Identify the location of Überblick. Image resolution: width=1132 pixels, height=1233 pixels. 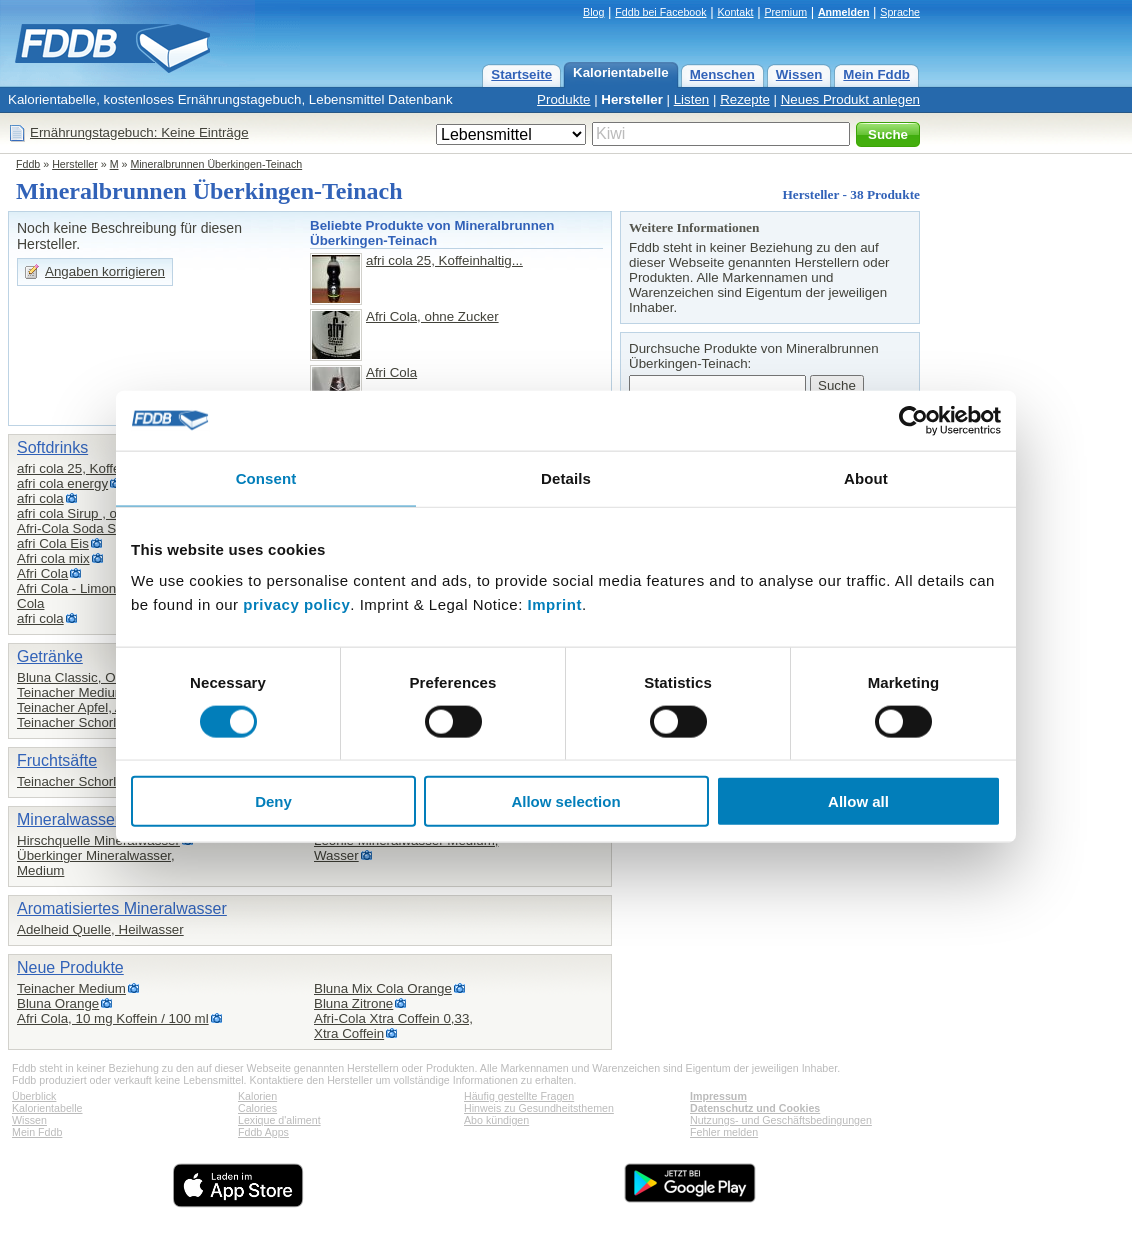
(34, 1096).